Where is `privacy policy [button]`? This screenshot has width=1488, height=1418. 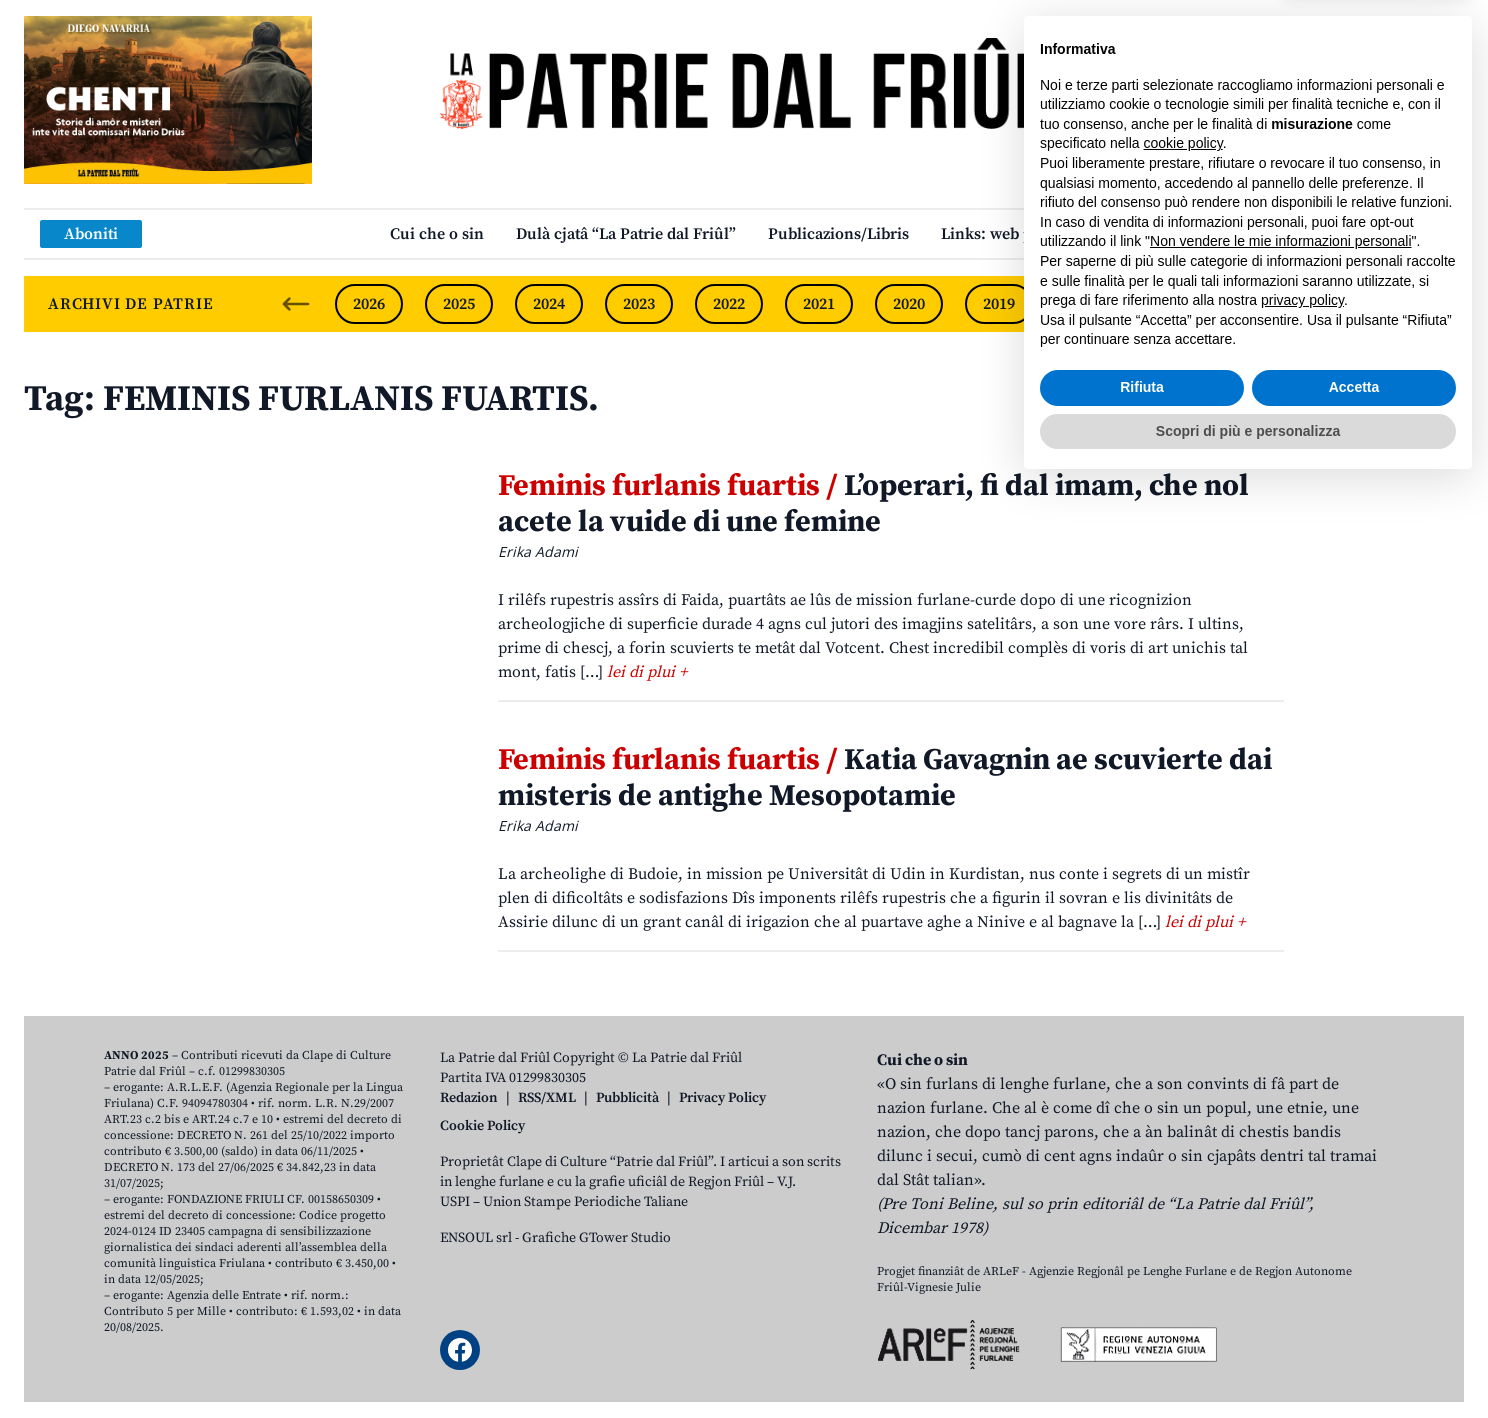
privacy policy [button] is located at coordinates (1302, 1233).